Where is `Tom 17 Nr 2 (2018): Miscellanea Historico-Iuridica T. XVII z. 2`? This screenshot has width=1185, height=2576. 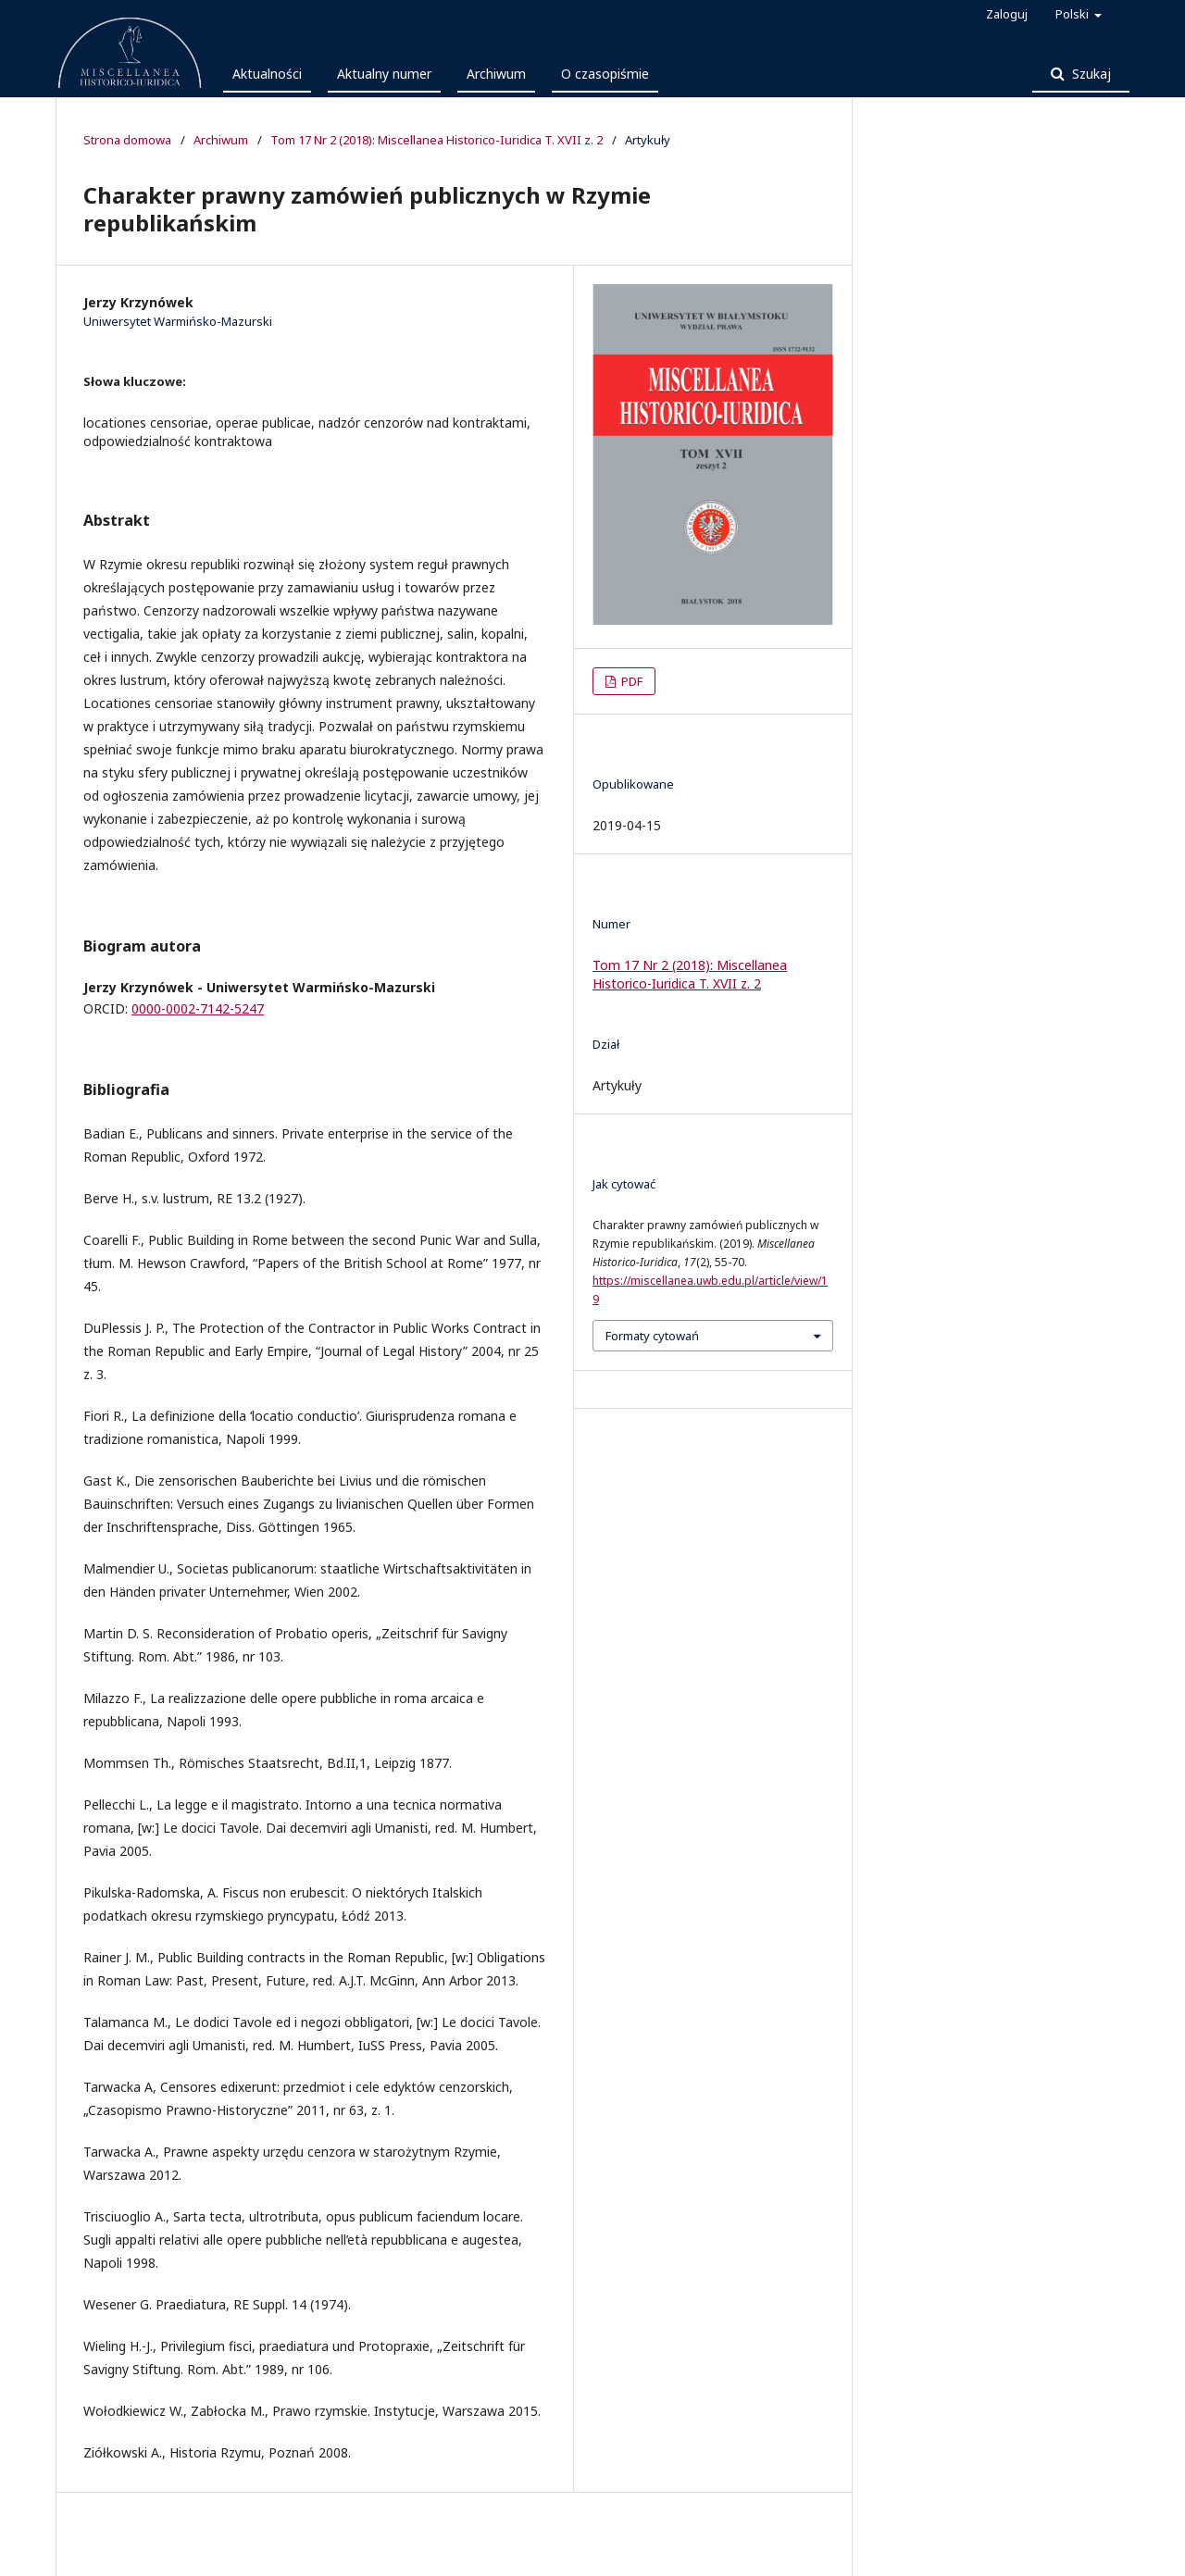 Tom 17 Nr 2 (2018): Miscellanea Historico-Iuridica T. XVII z. 2 is located at coordinates (436, 139).